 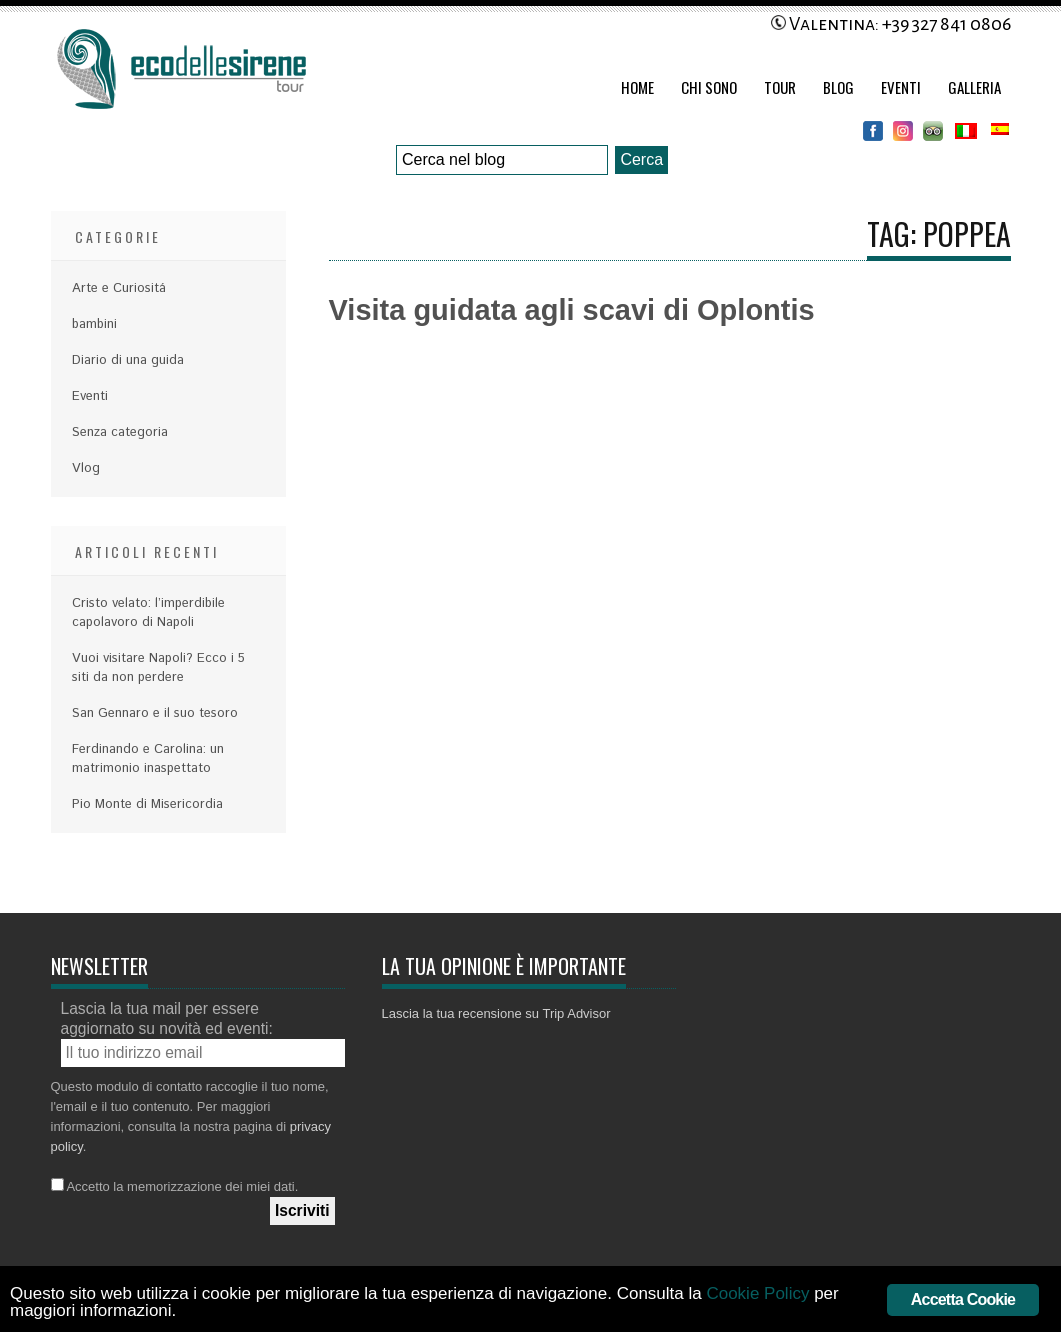 What do you see at coordinates (496, 1013) in the screenshot?
I see `Lascia la tua recensione su Trip Advisor` at bounding box center [496, 1013].